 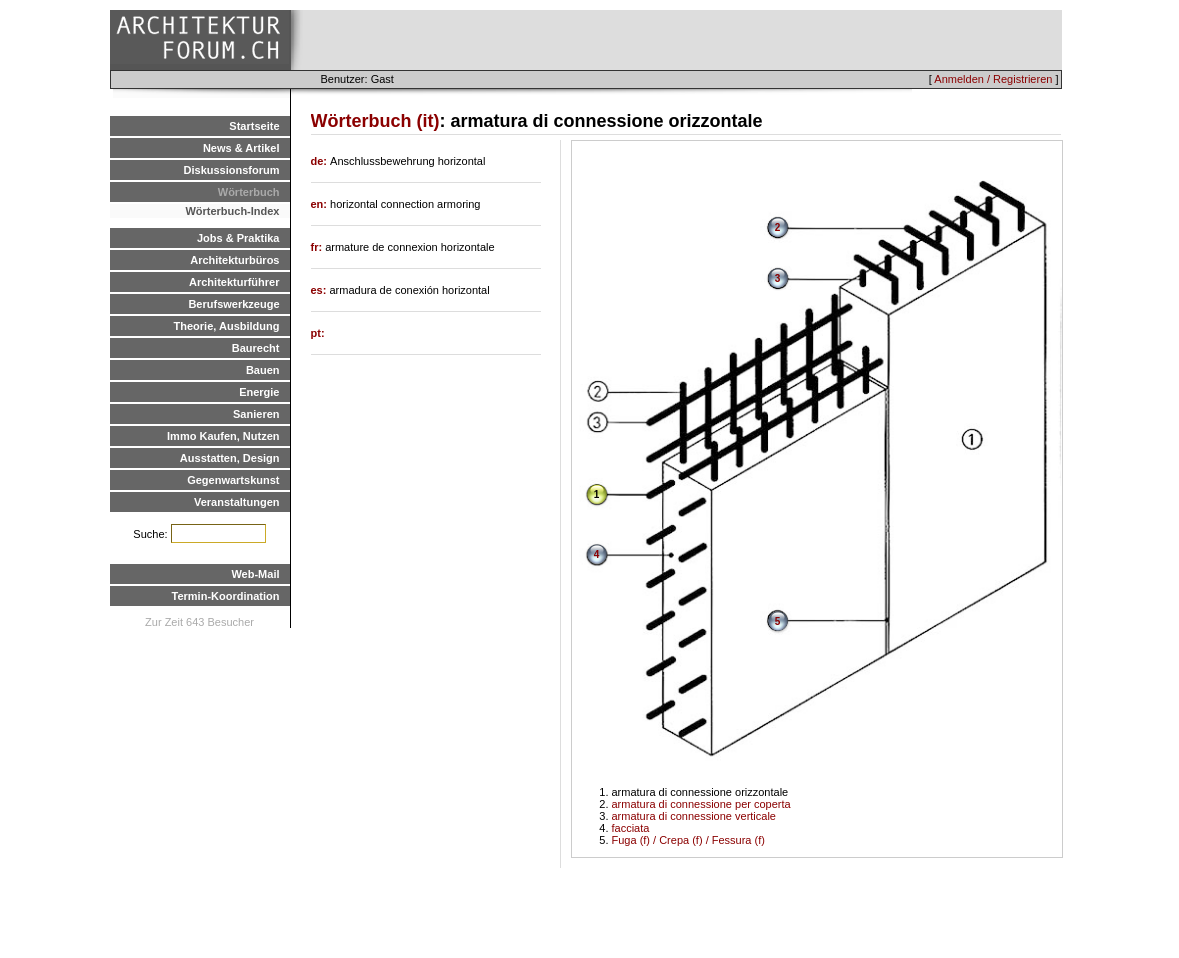 I want to click on Berufswerkzeuge, so click(x=233, y=304).